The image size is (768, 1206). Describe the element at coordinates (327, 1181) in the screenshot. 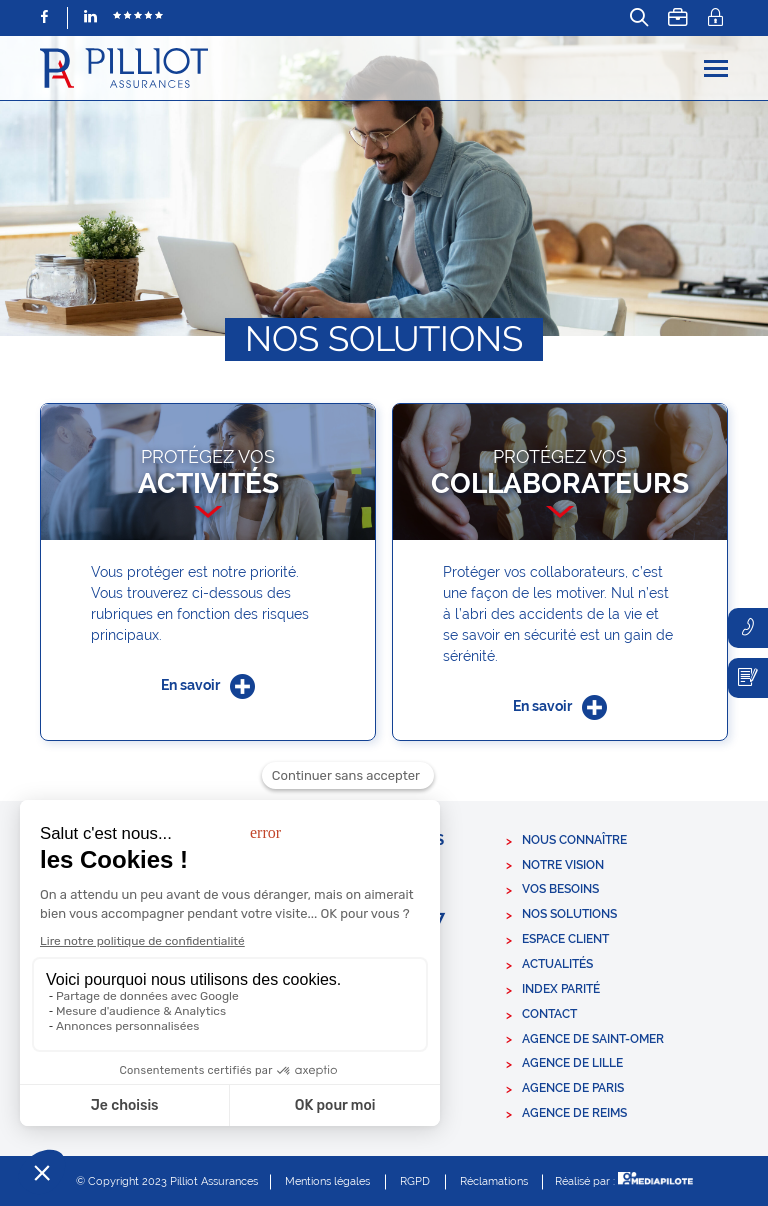

I see `Mentions légales` at that location.